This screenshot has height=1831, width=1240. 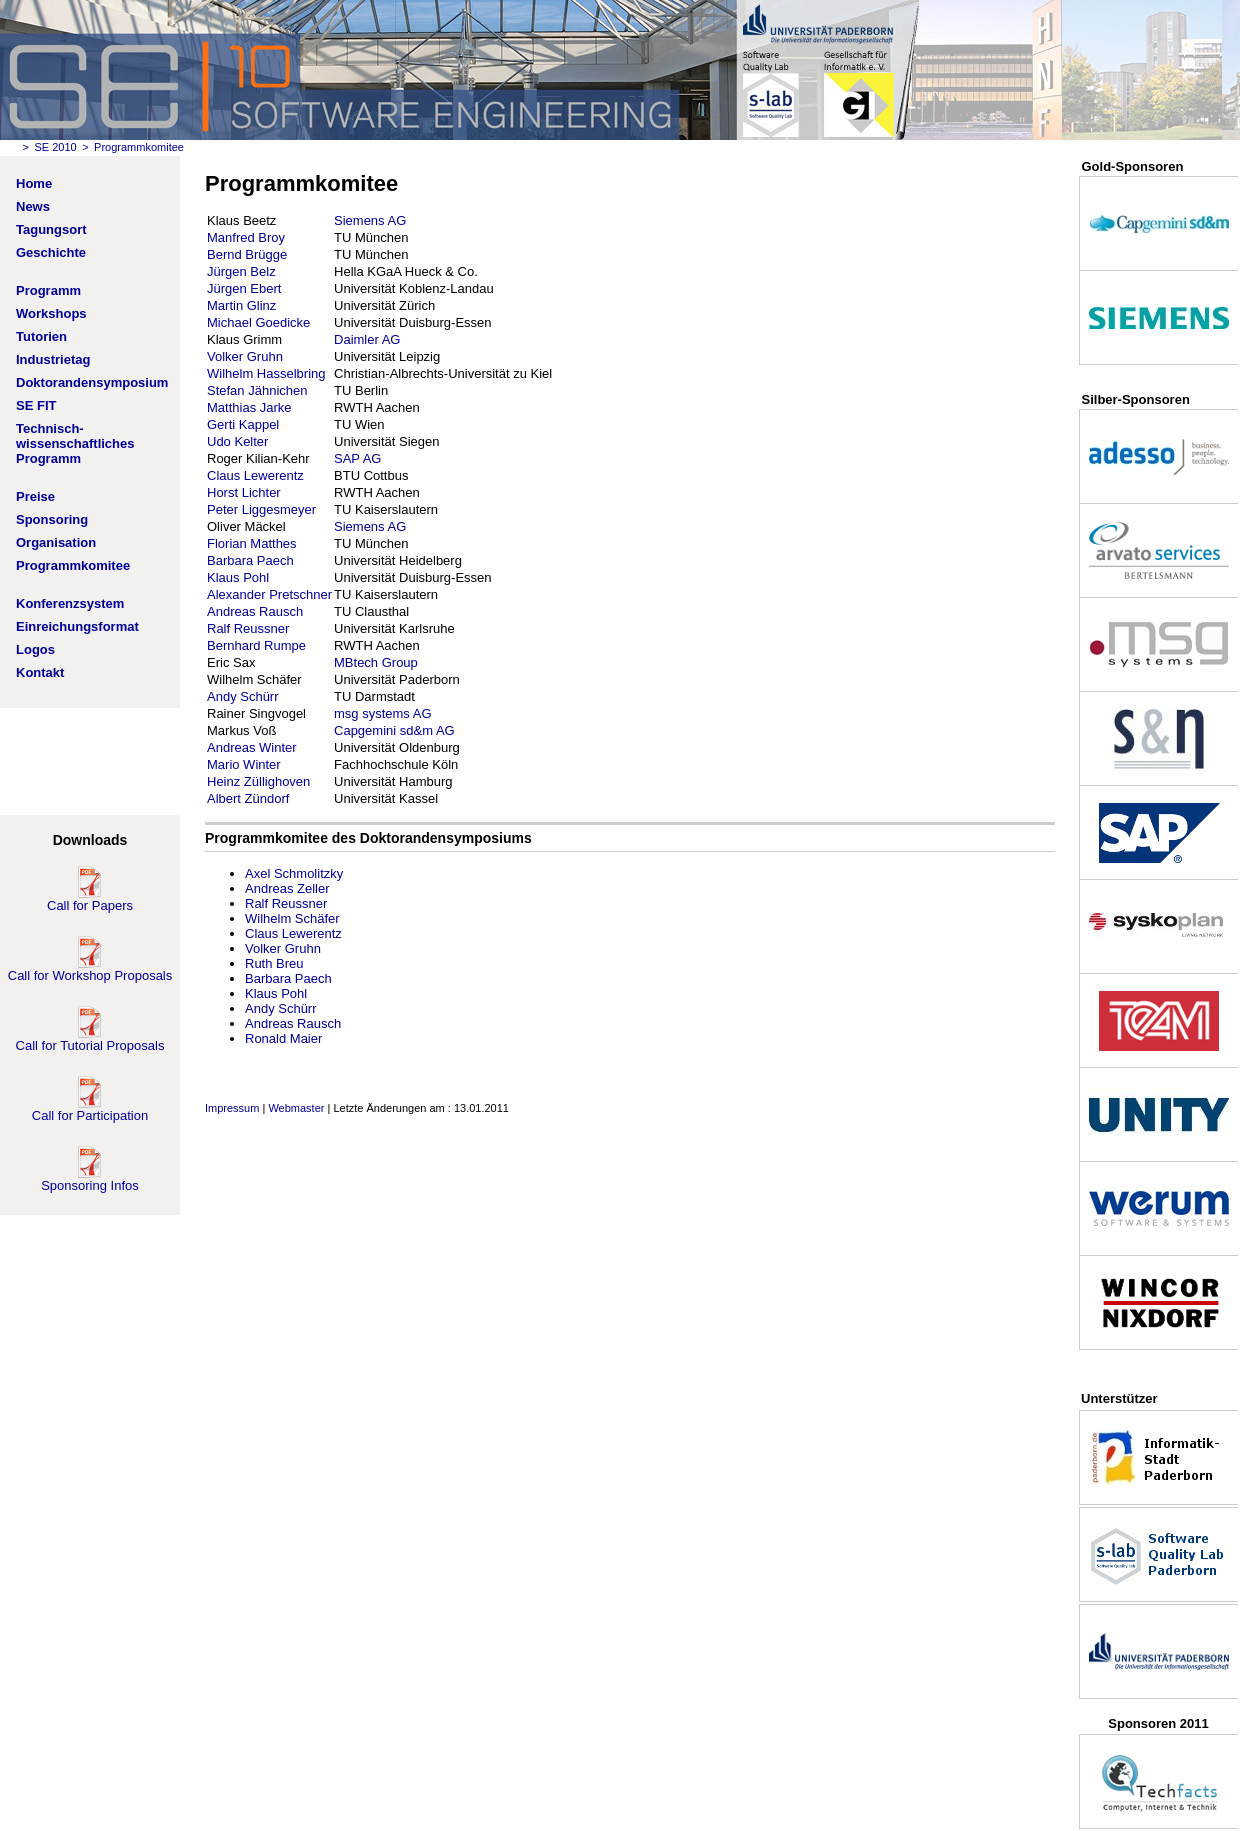 What do you see at coordinates (292, 918) in the screenshot?
I see `Wilhelm Schäfer` at bounding box center [292, 918].